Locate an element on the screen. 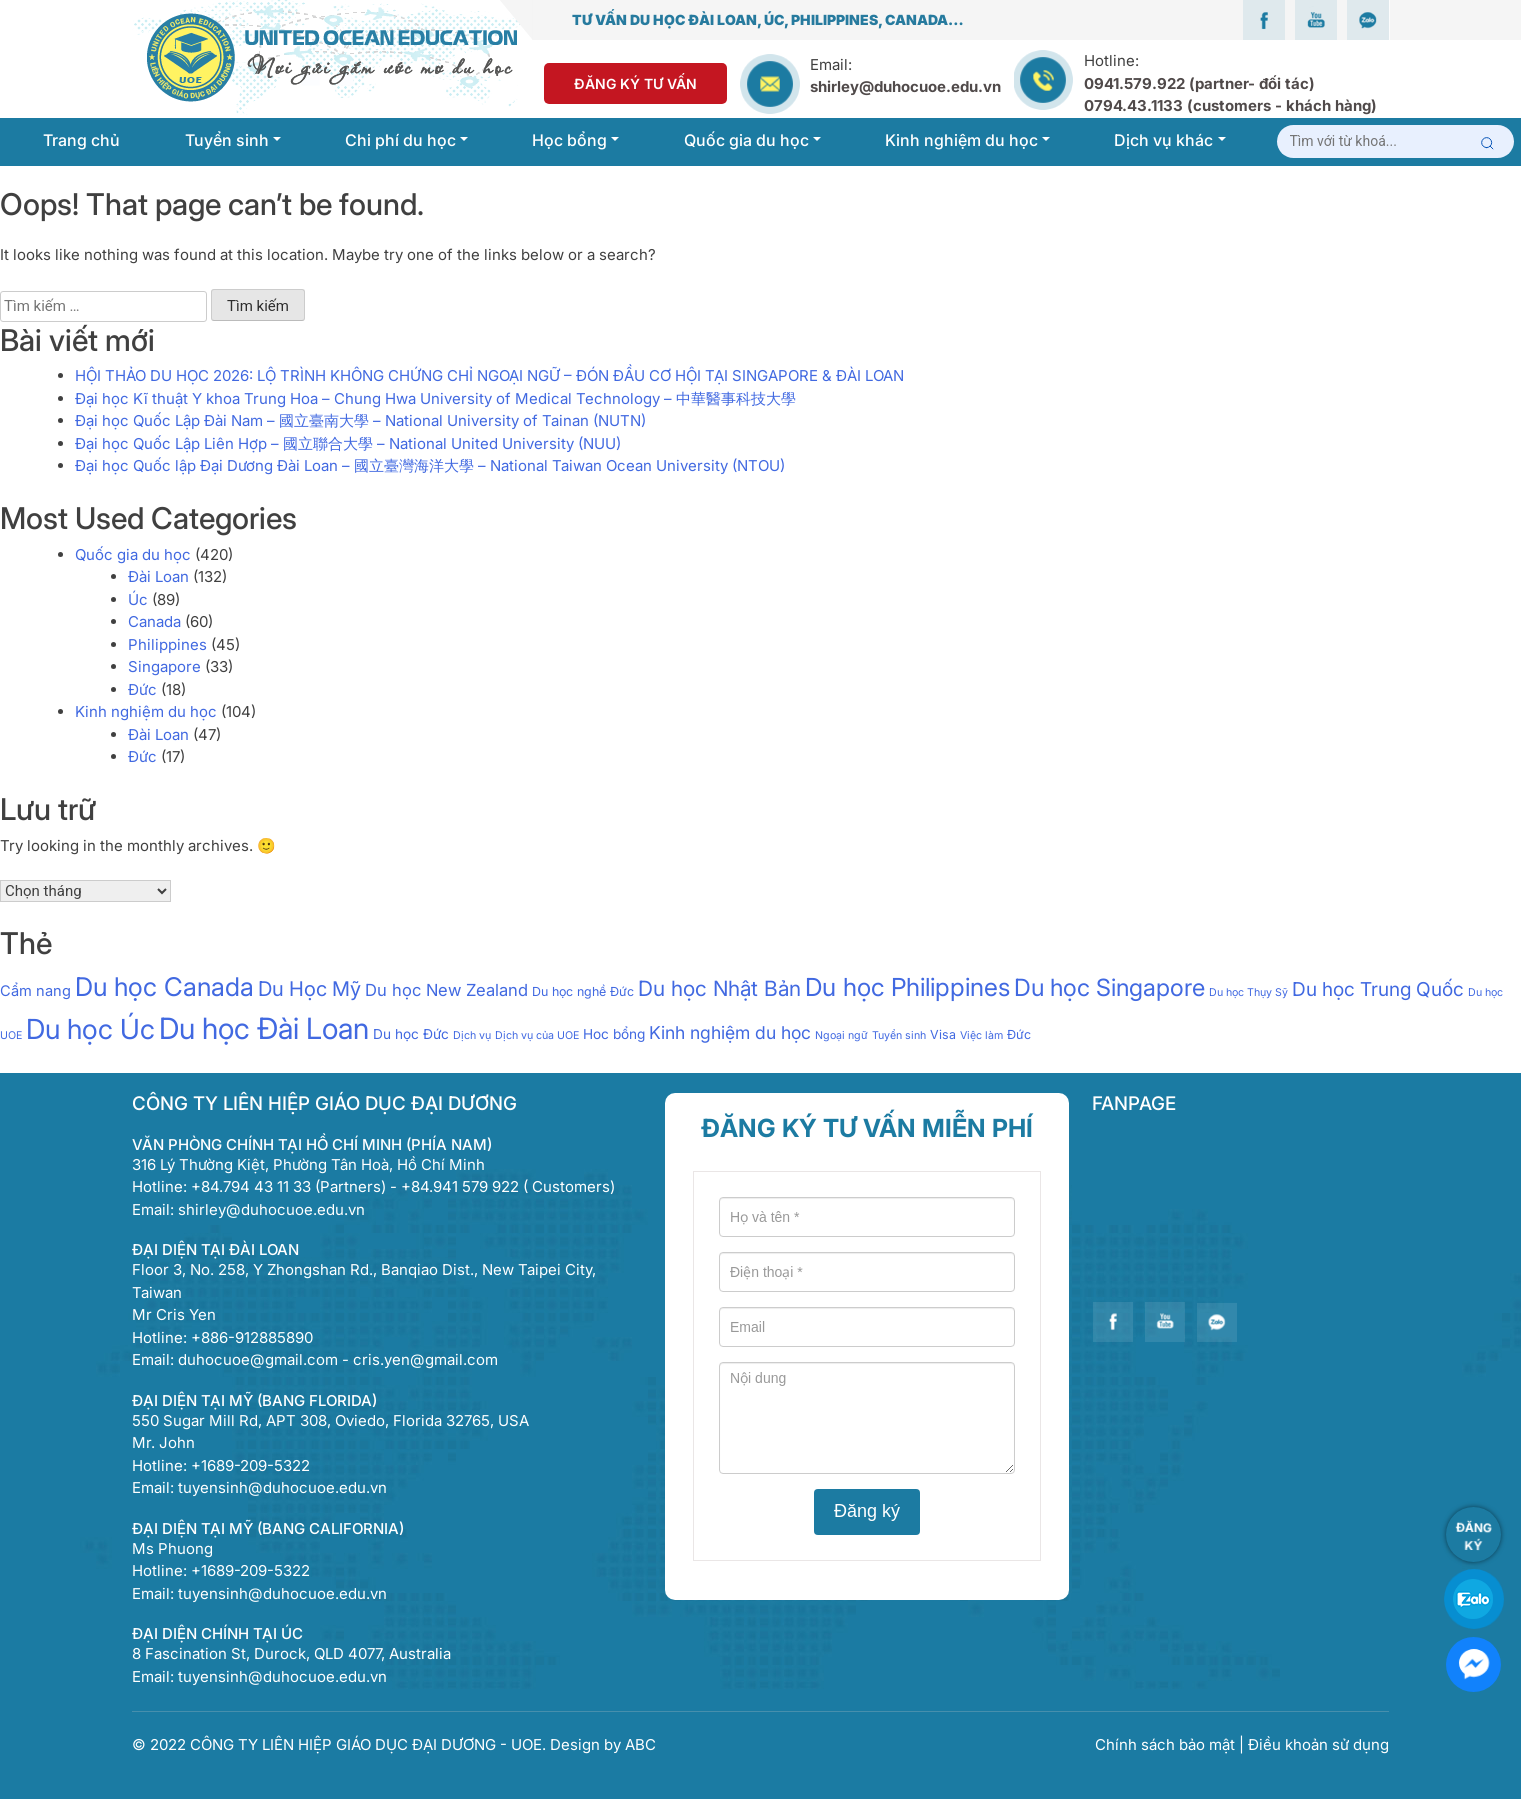  Ngoại ngữ [Ngoại ngữ (1 mục)] is located at coordinates (841, 1035).